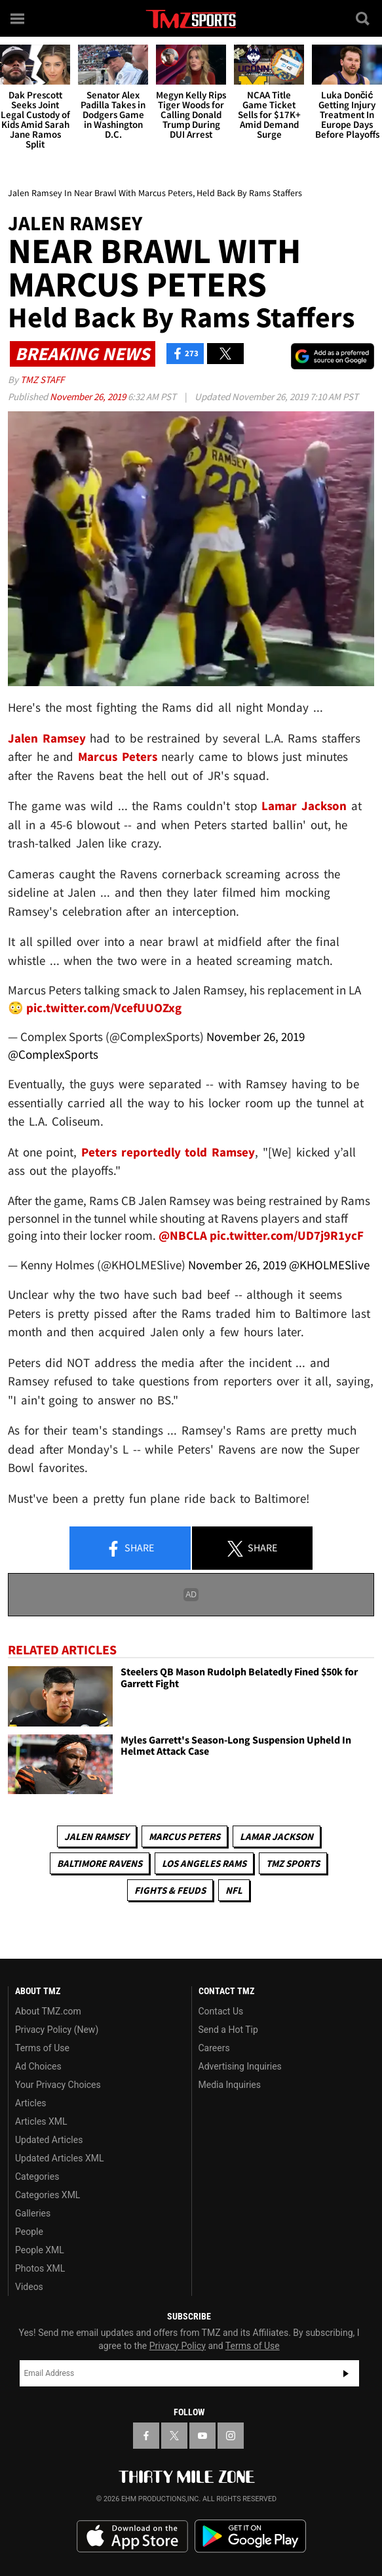 Image resolution: width=382 pixels, height=2576 pixels. Describe the element at coordinates (293, 1863) in the screenshot. I see `TMZ Sports` at that location.